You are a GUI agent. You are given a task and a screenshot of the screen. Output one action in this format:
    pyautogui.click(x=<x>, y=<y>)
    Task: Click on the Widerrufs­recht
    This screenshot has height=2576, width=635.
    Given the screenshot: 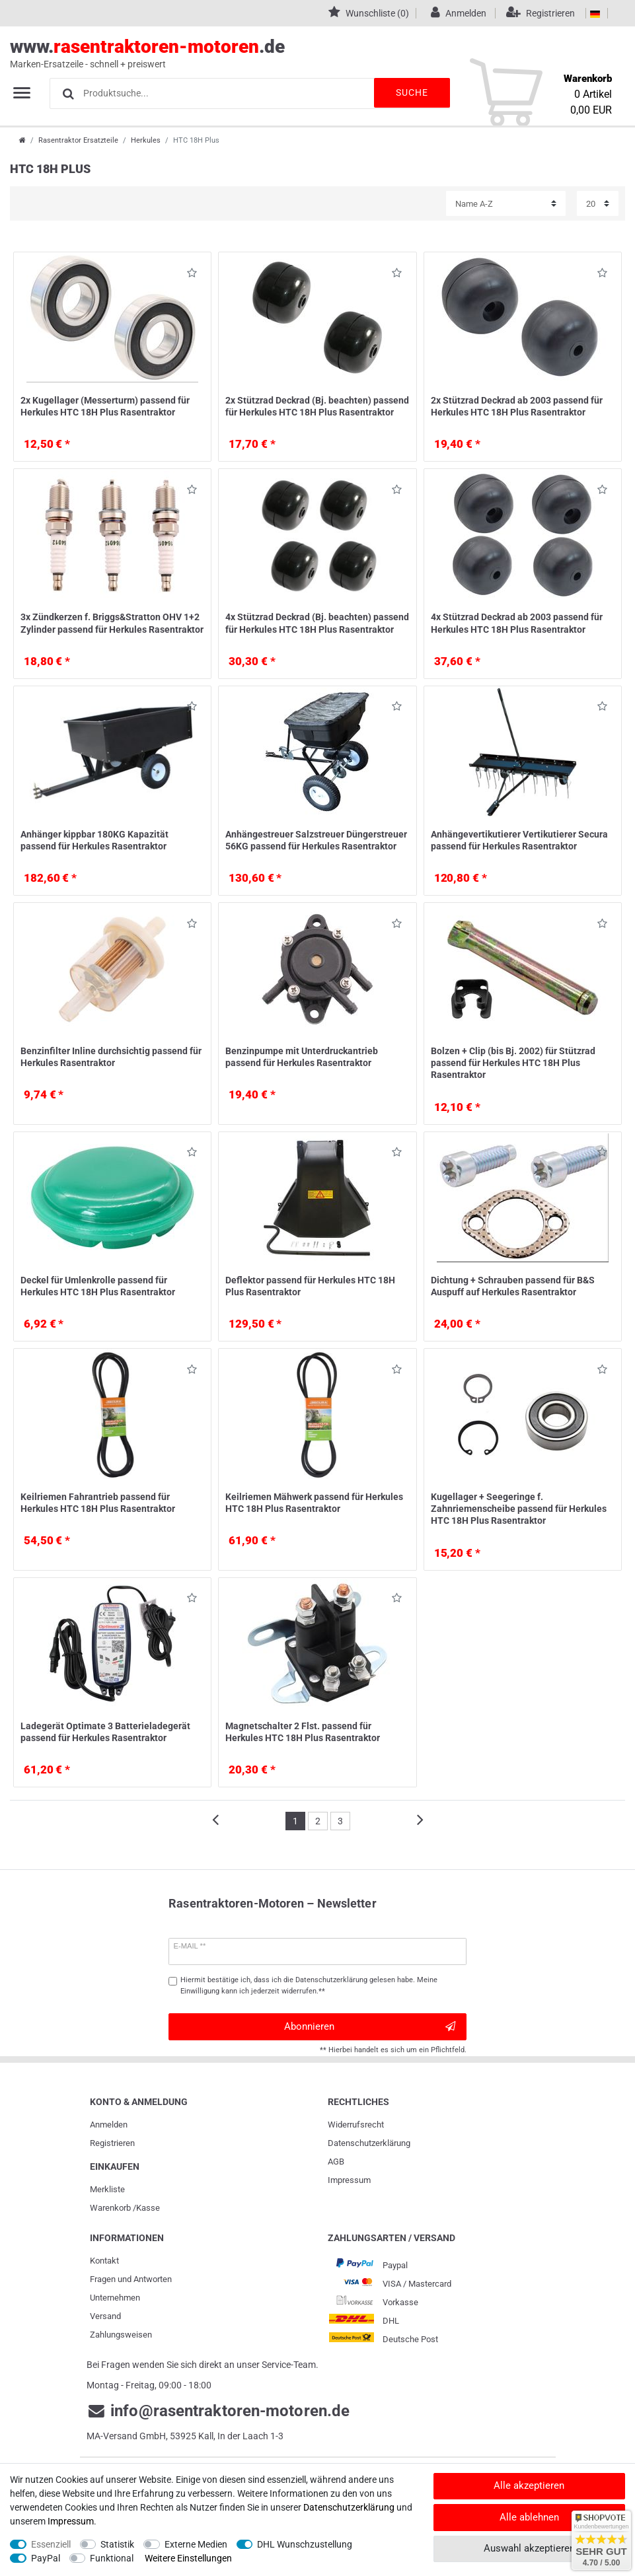 What is the action you would take?
    pyautogui.click(x=356, y=2124)
    